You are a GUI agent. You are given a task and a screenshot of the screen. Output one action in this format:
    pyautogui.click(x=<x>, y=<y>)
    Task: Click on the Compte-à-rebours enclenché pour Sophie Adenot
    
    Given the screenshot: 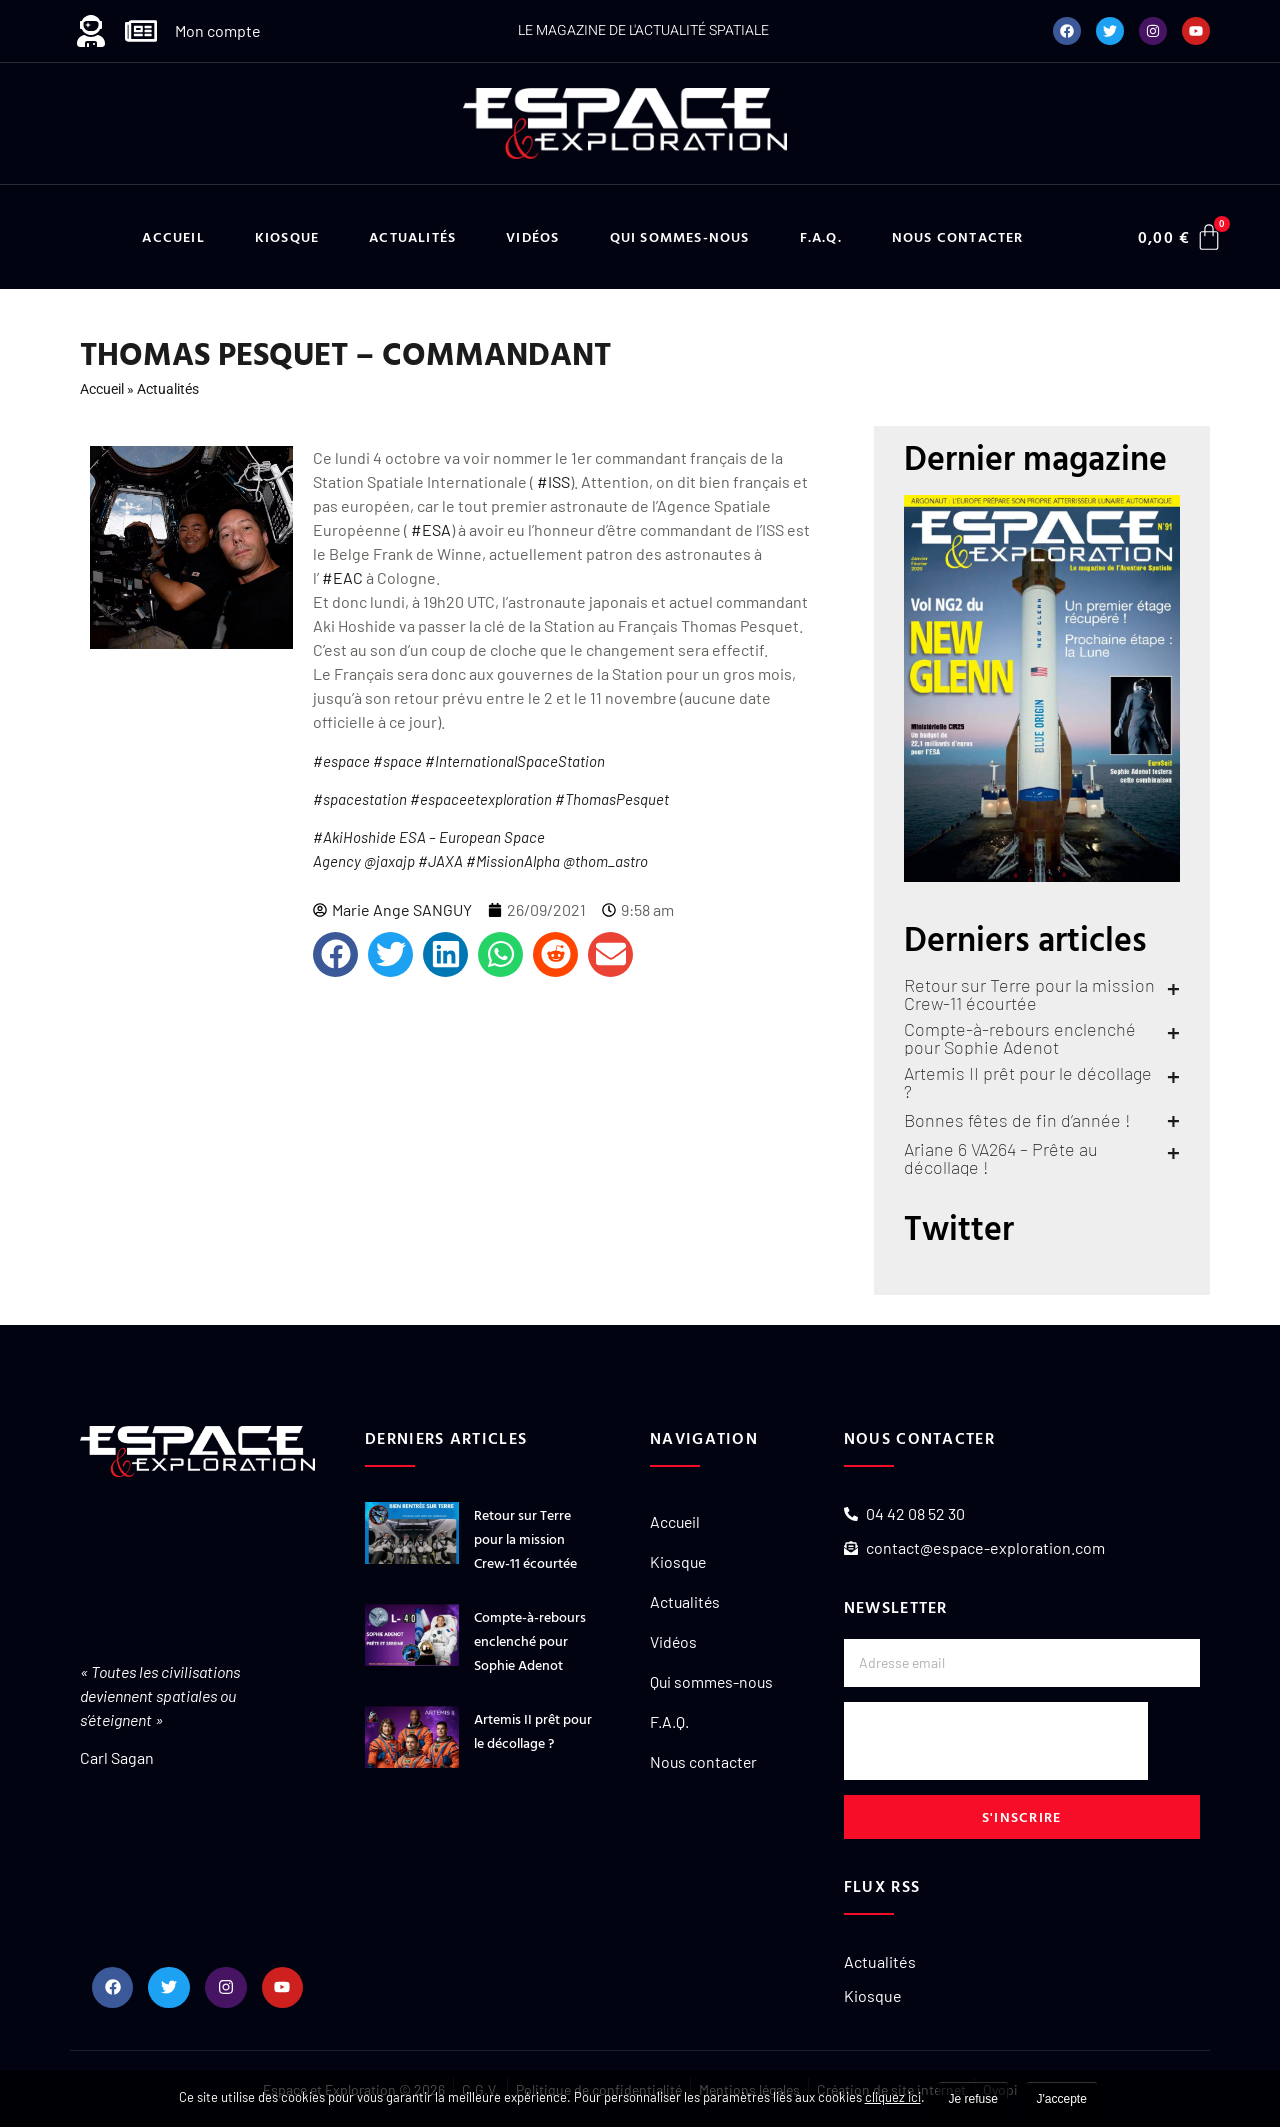 What is the action you would take?
    pyautogui.click(x=1020, y=1038)
    